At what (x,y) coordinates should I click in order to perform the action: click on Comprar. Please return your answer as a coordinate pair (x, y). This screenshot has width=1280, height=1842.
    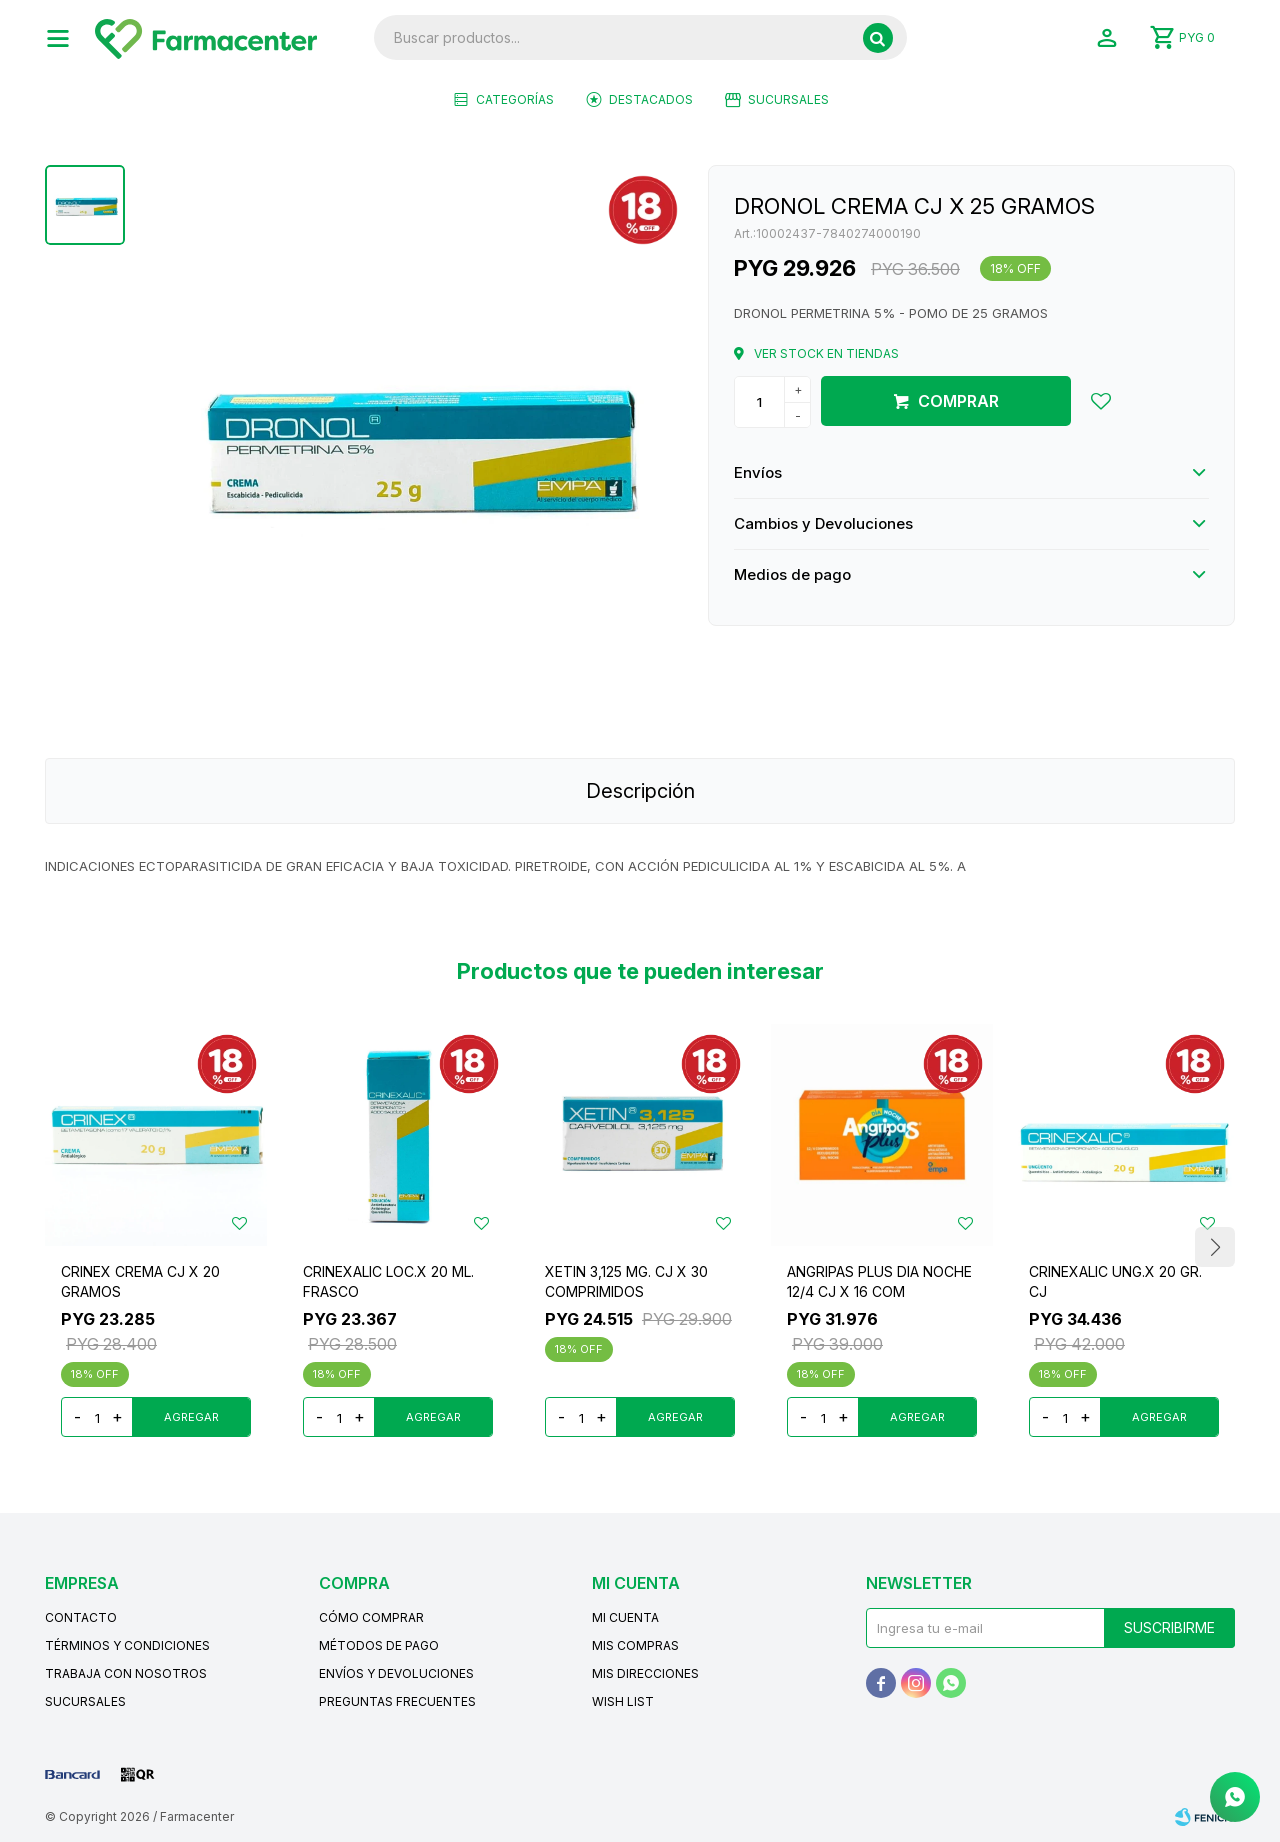
    Looking at the image, I should click on (958, 401).